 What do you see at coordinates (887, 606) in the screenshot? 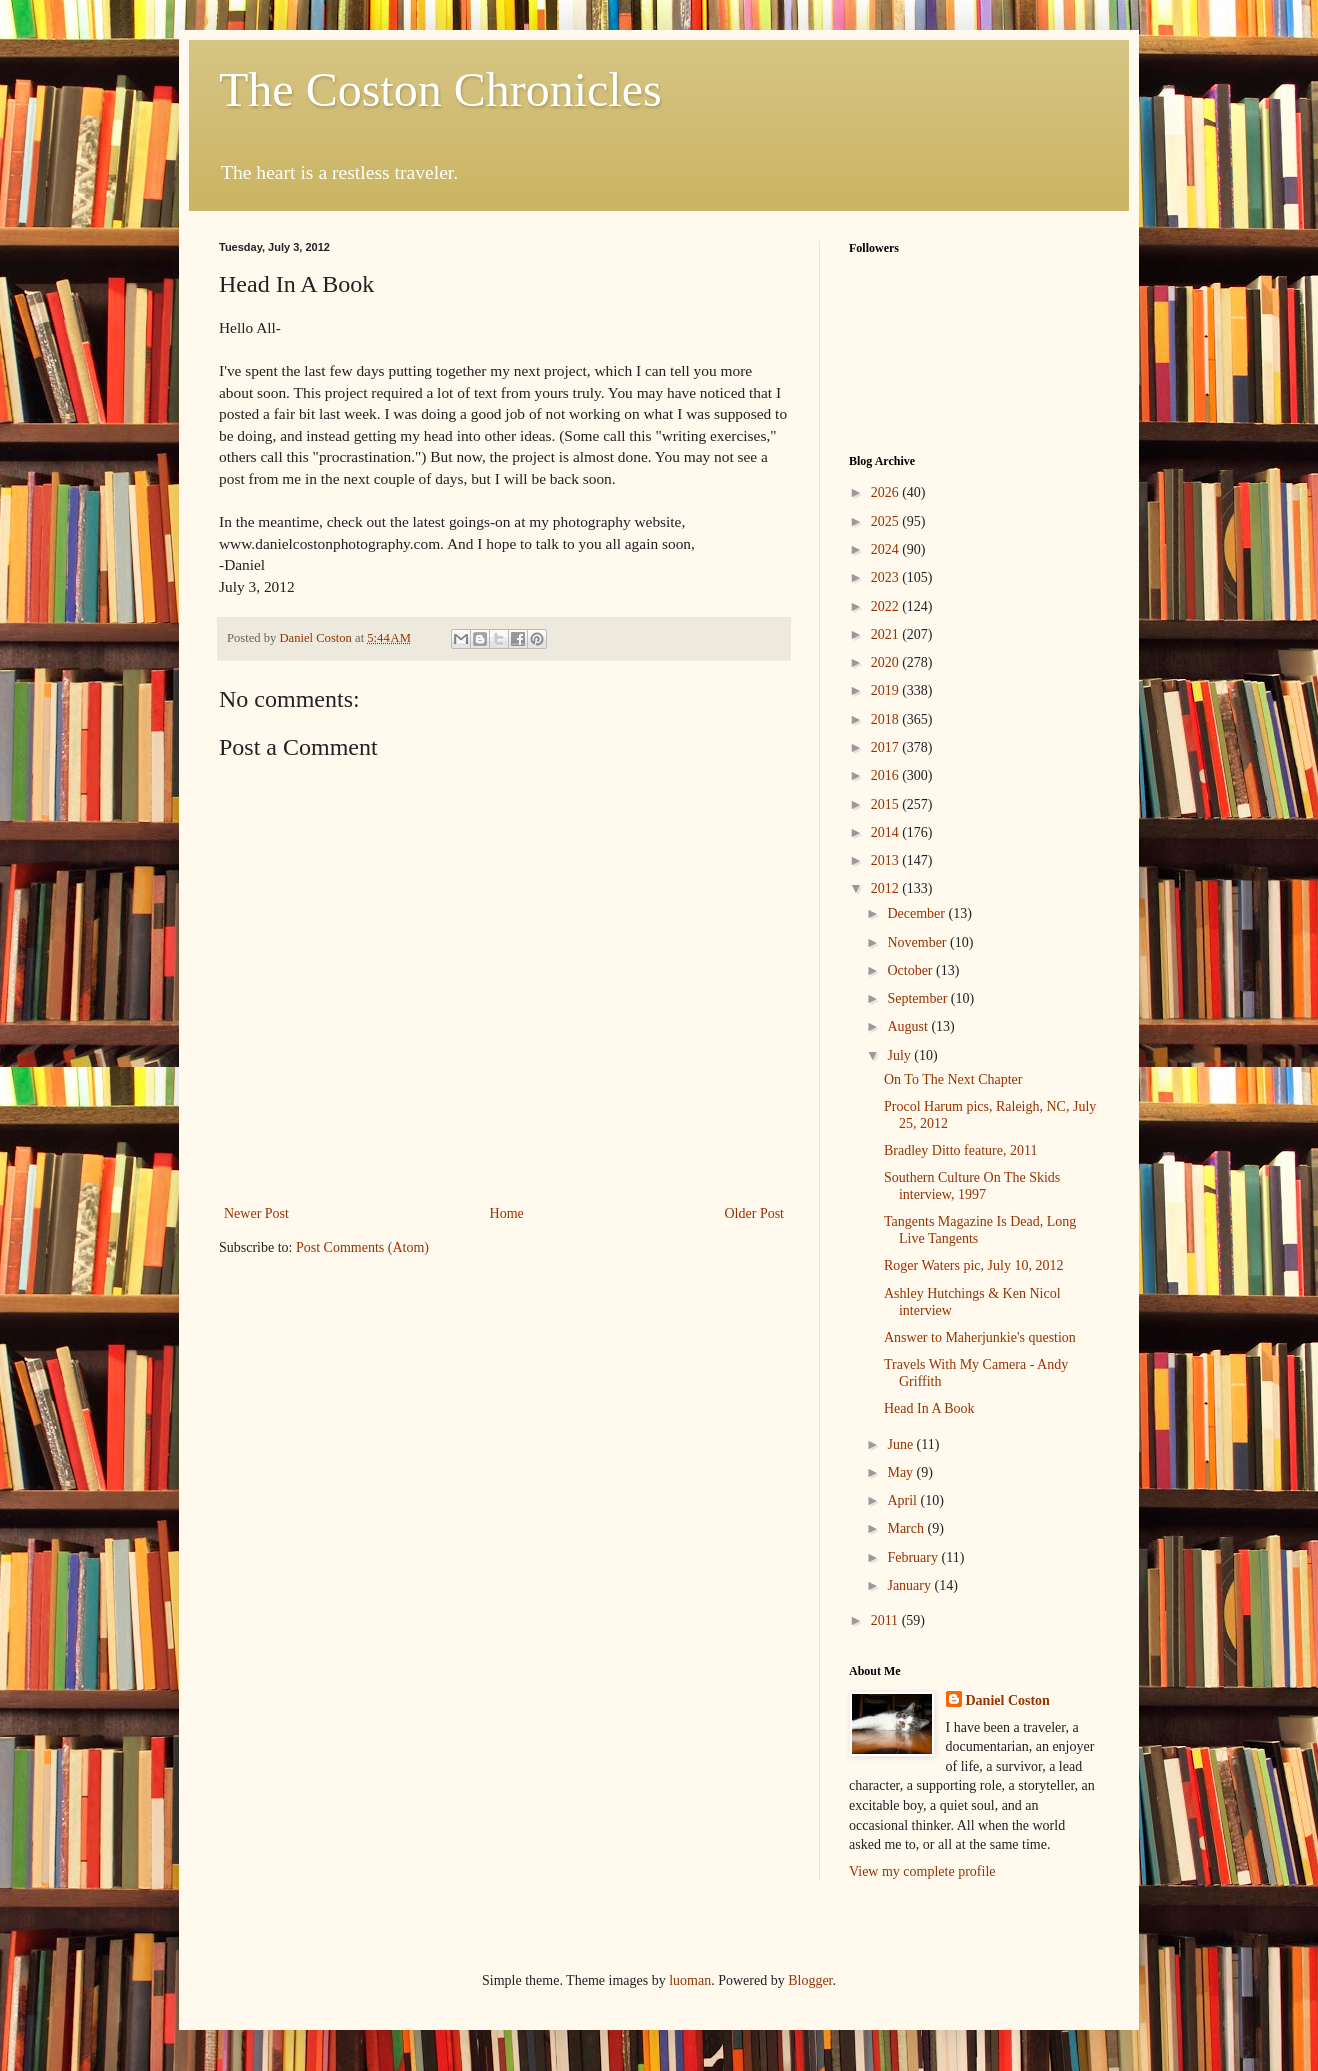
I see `2022` at bounding box center [887, 606].